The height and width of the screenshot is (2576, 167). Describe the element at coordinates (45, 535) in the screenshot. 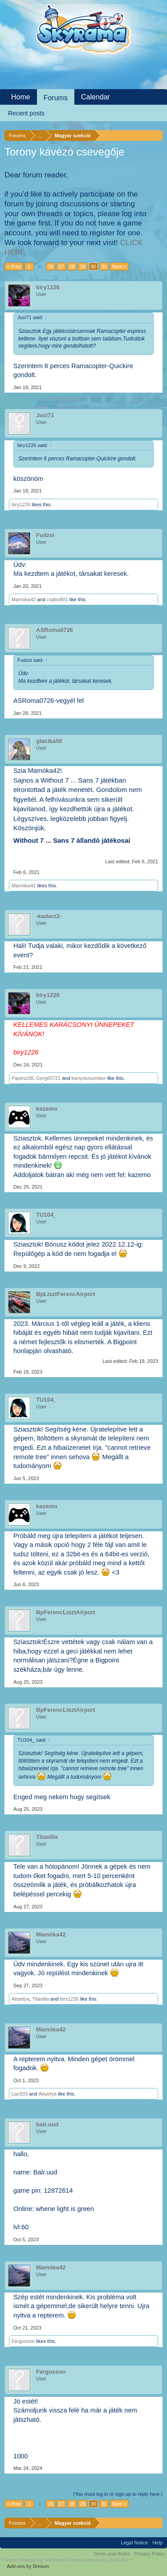

I see `Fudzsi` at that location.